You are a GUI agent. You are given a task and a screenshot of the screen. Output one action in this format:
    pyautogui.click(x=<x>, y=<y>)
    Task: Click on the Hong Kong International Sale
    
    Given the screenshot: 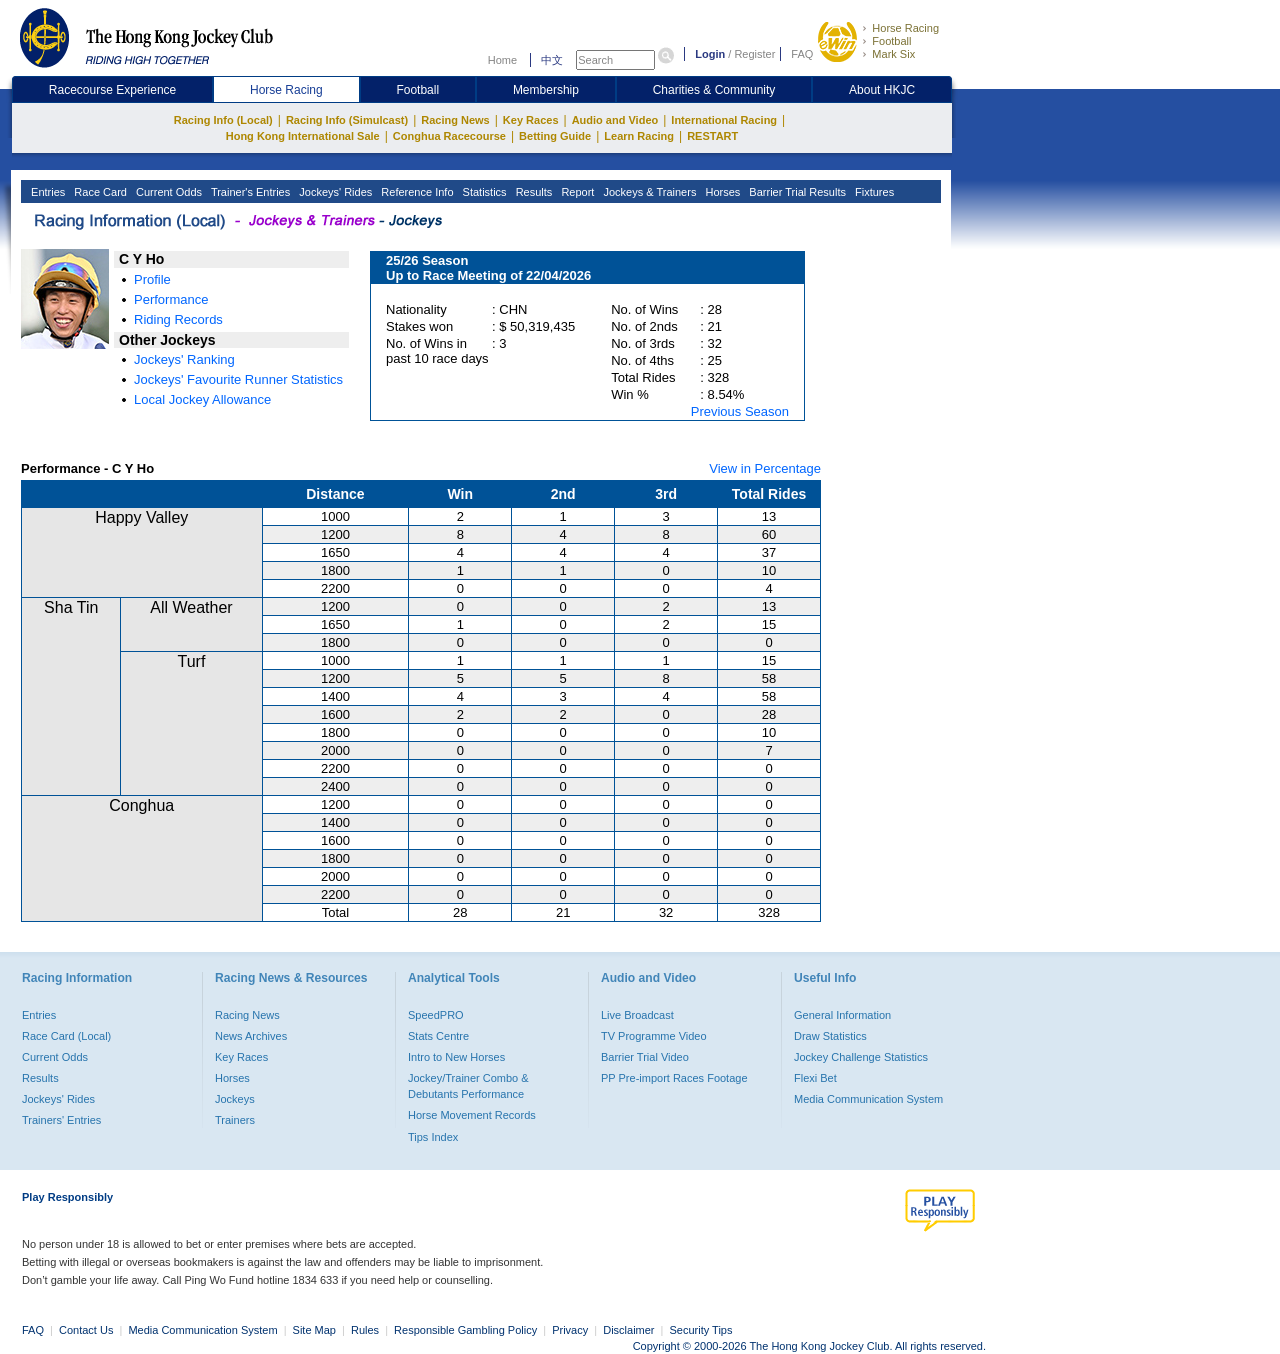 What is the action you would take?
    pyautogui.click(x=303, y=136)
    